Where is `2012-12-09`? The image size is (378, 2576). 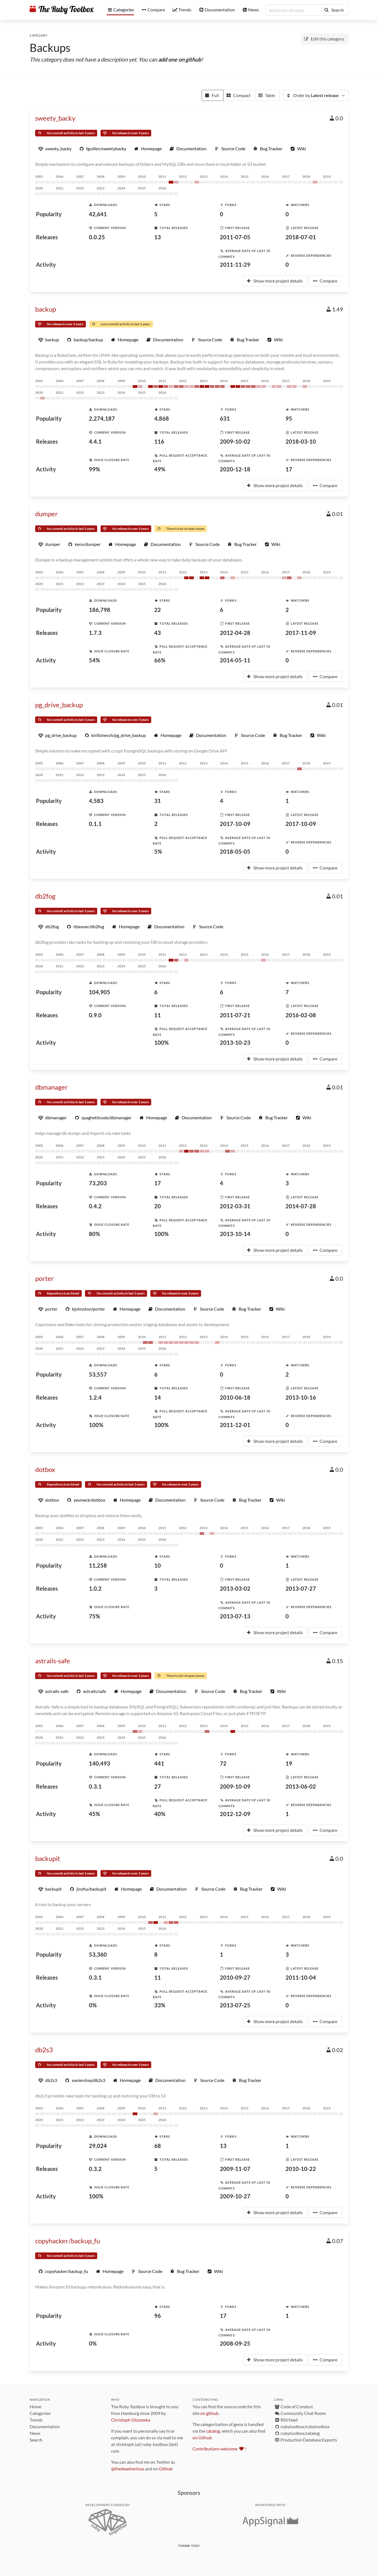
2012-12-09 is located at coordinates (235, 1813).